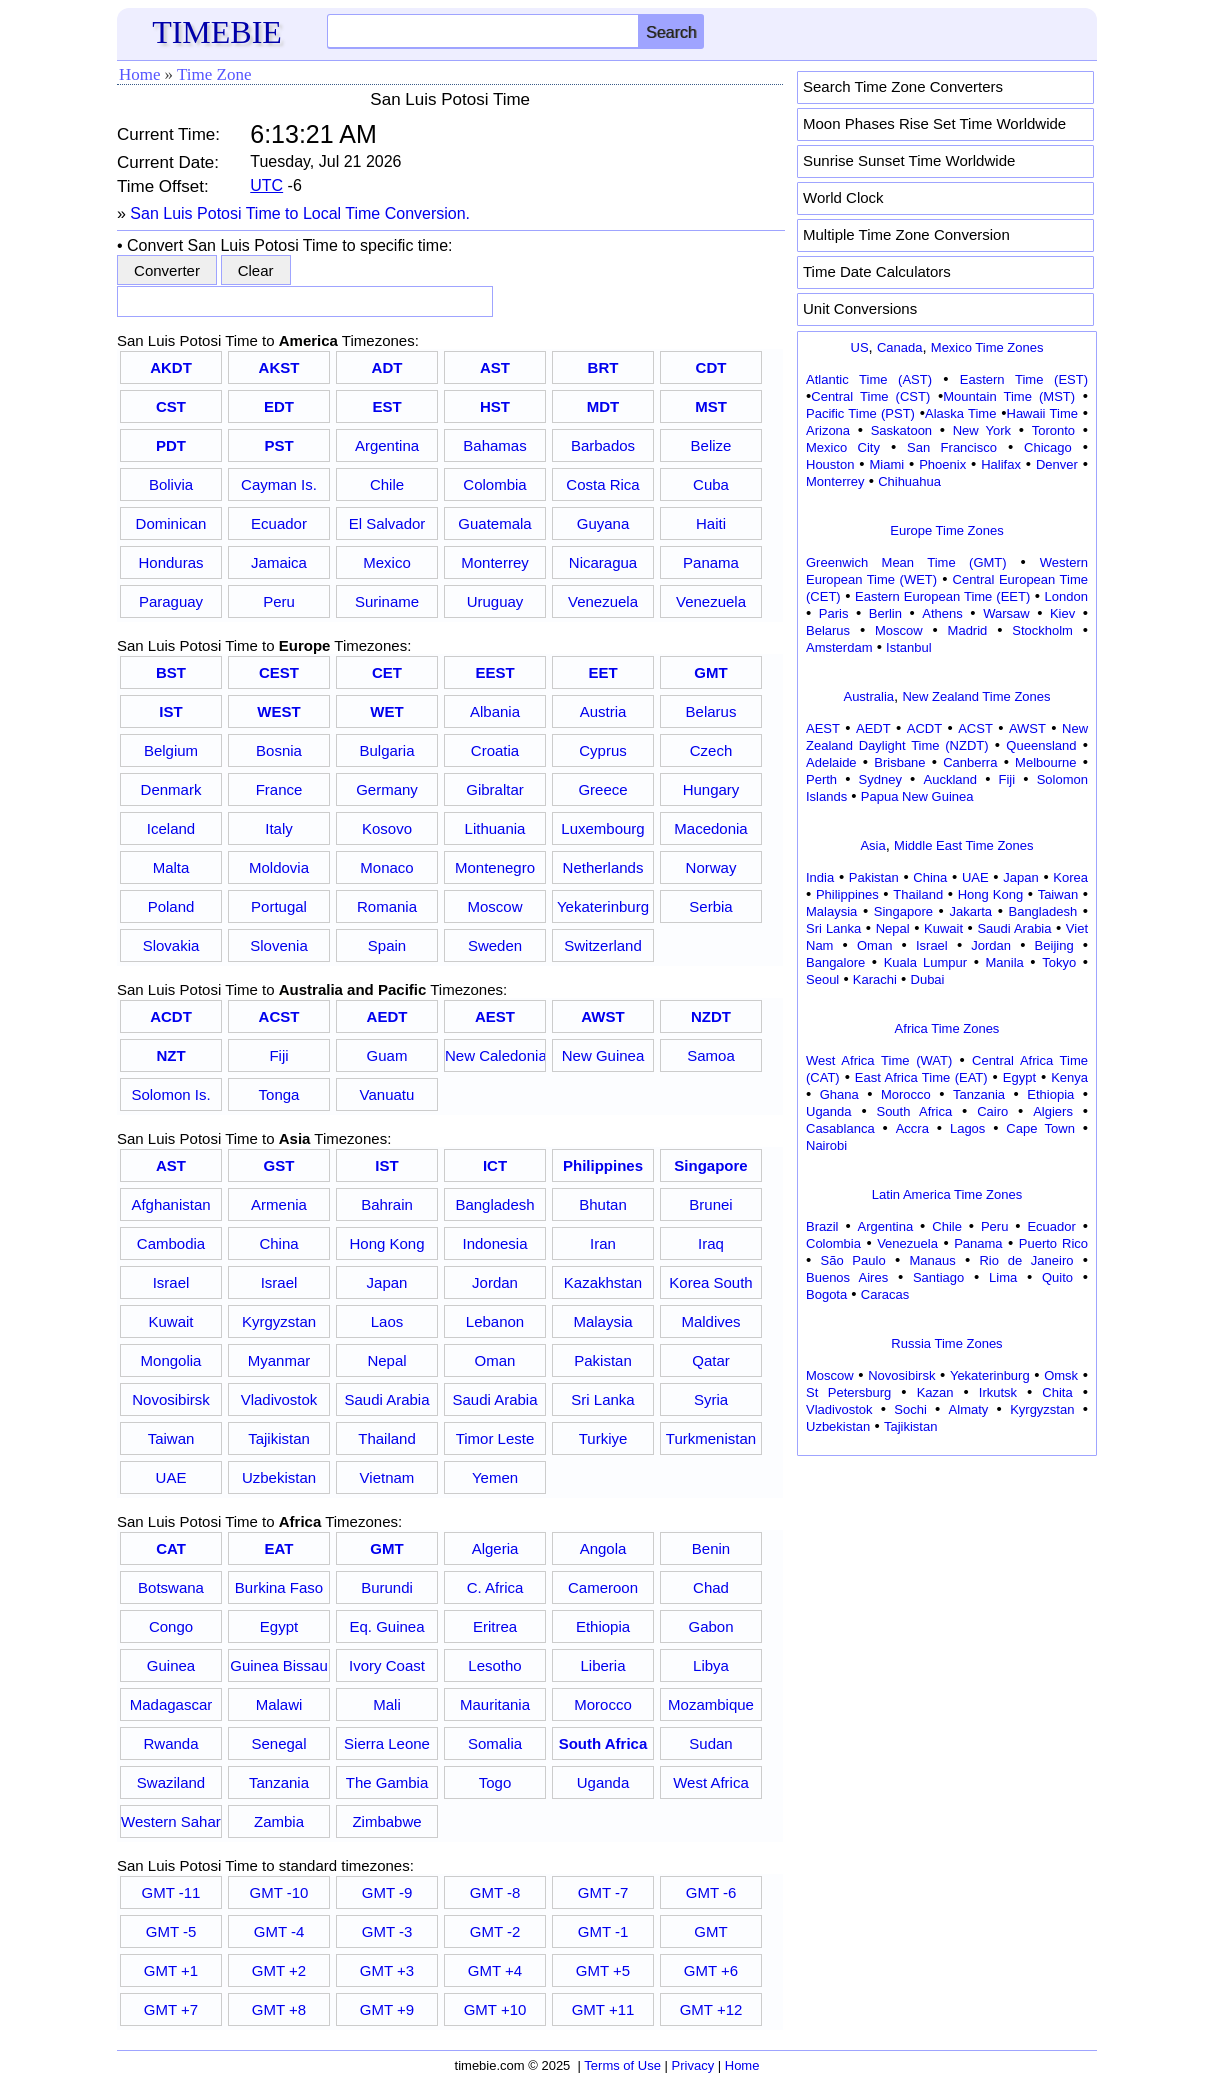 The width and height of the screenshot is (1214, 2088). I want to click on Europe Time Zones, so click(946, 530).